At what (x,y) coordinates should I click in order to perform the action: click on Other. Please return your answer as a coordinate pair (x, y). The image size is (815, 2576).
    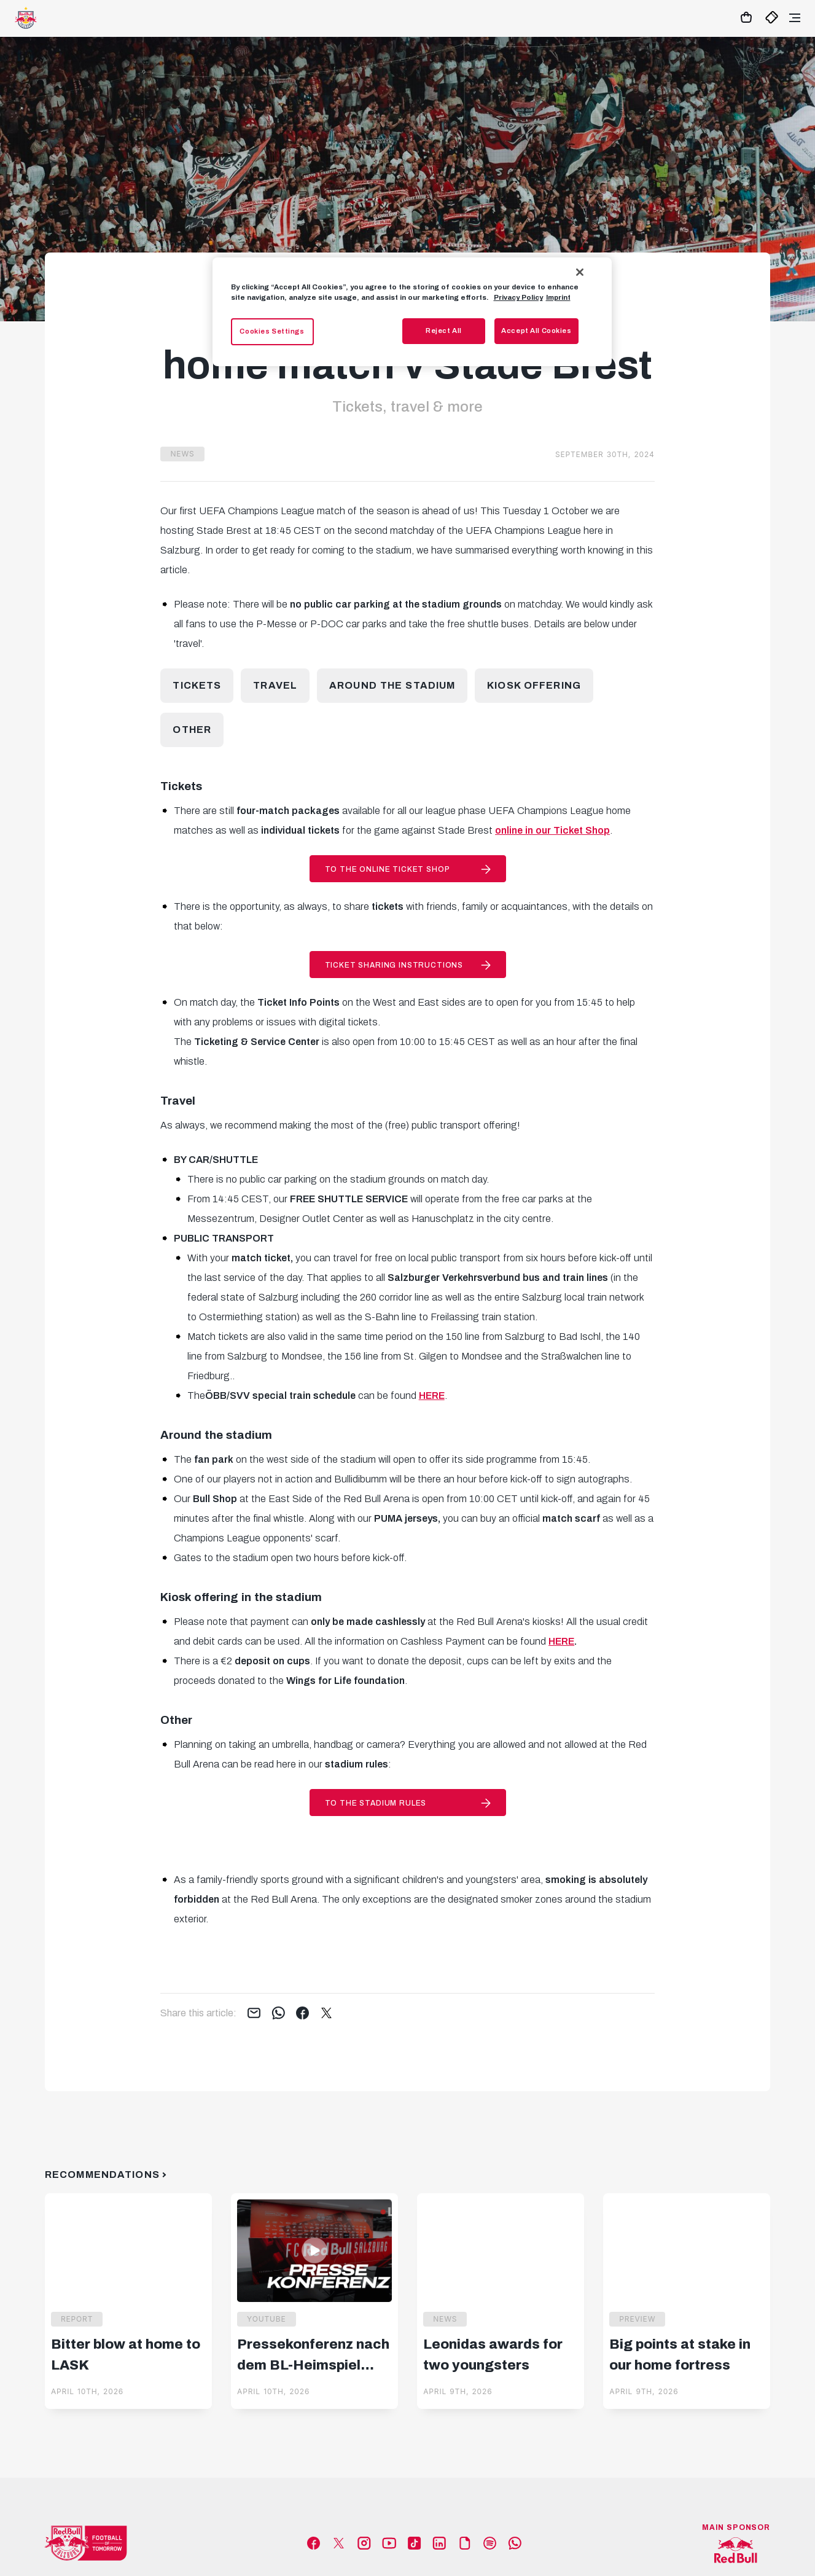
    Looking at the image, I should click on (192, 729).